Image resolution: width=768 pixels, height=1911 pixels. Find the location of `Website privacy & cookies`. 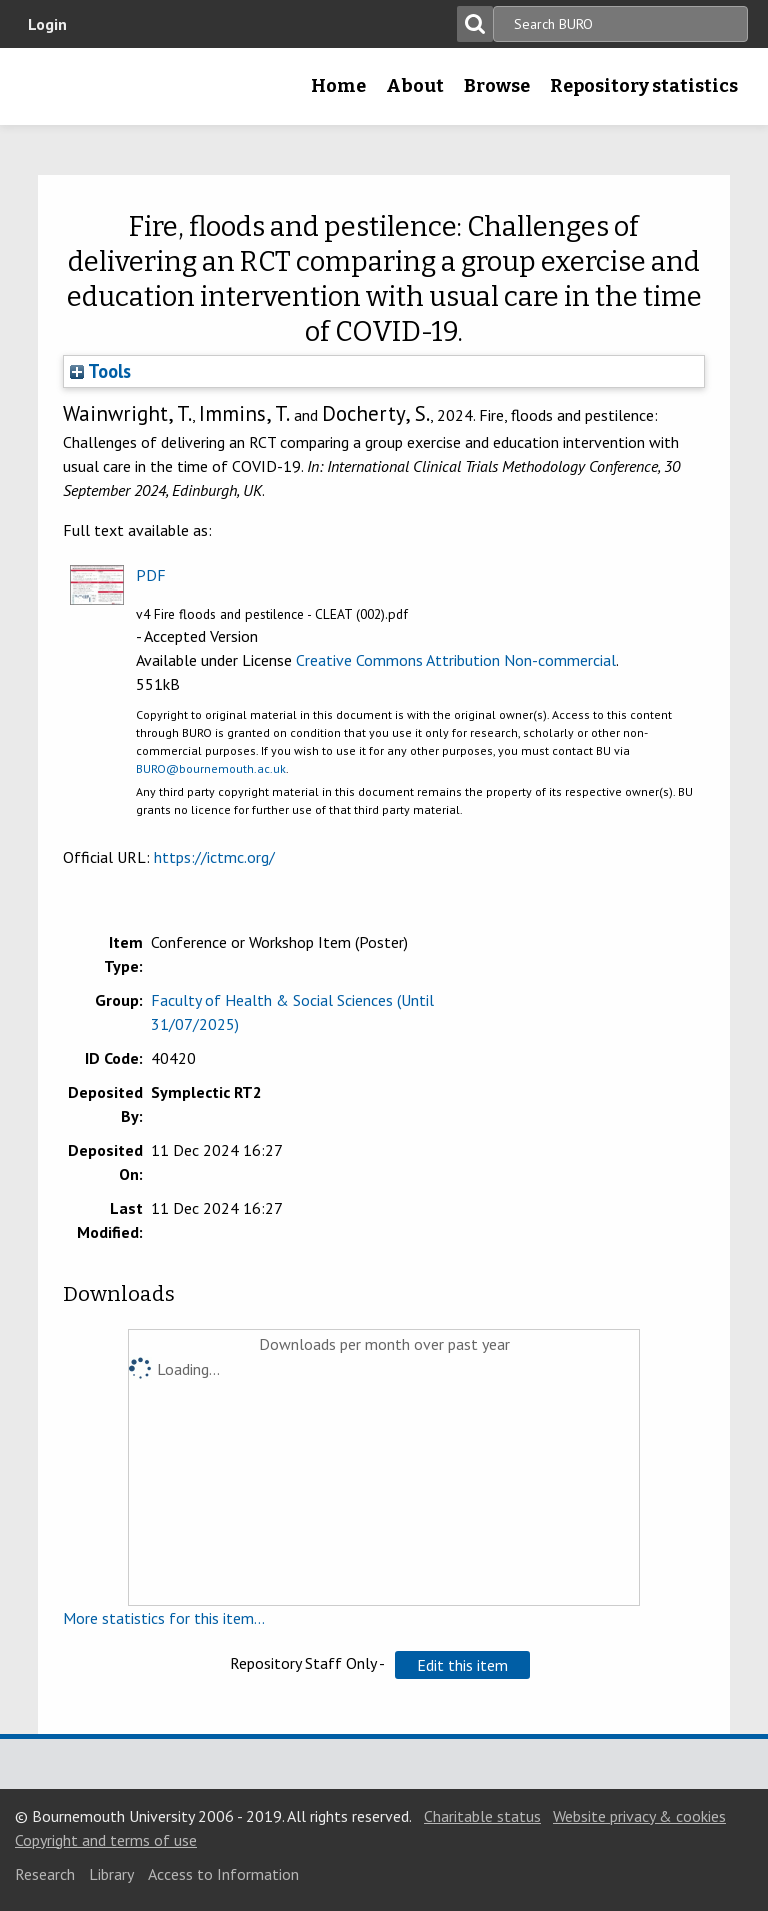

Website privacy & cookies is located at coordinates (639, 1816).